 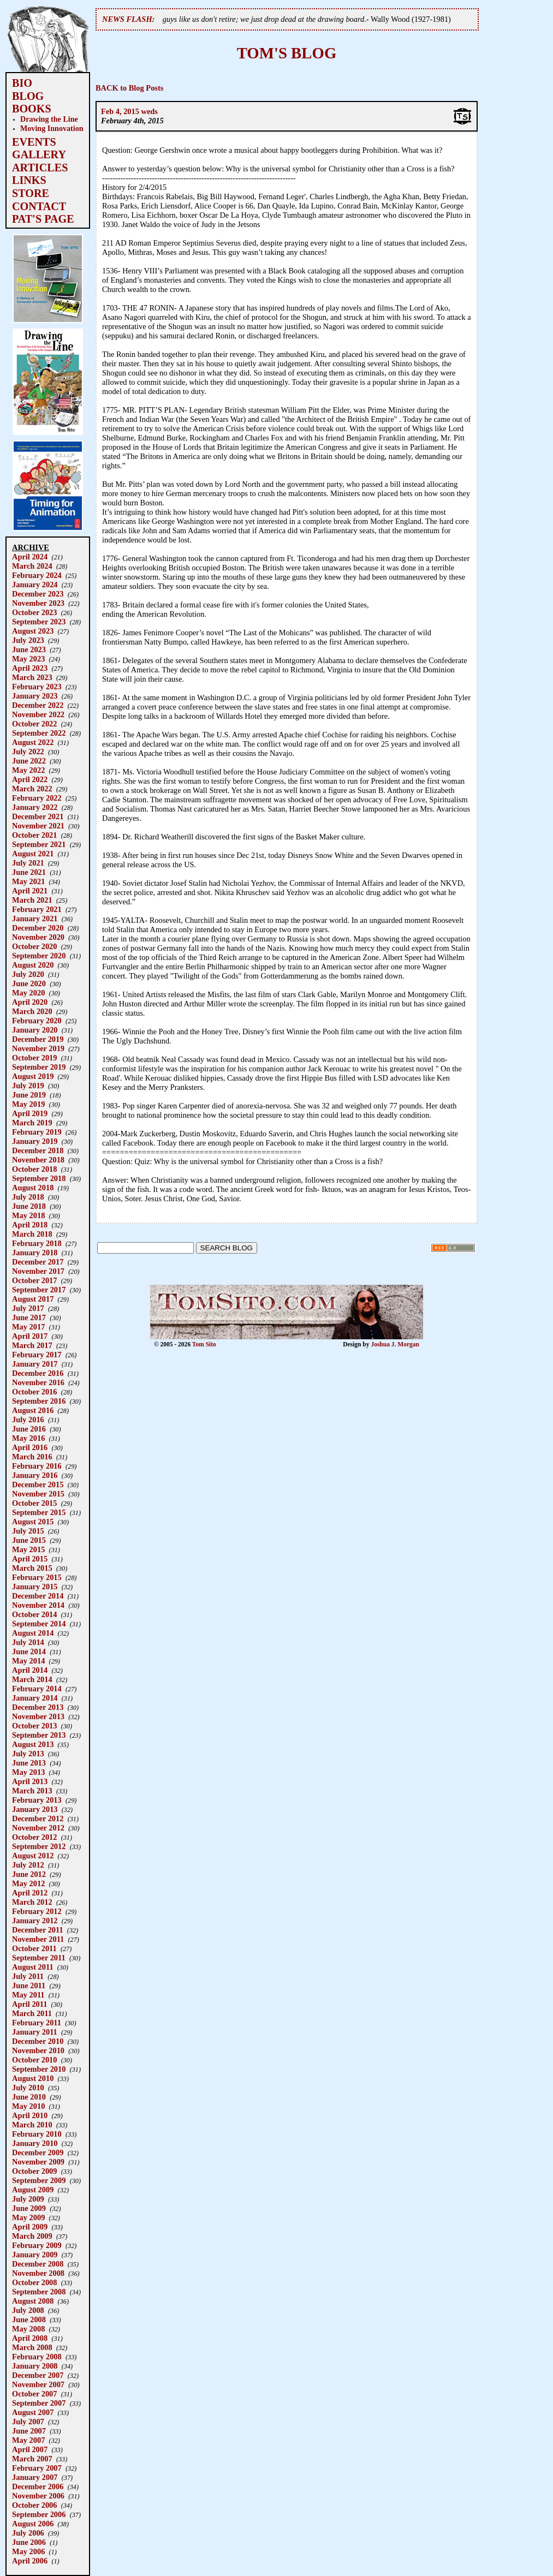 I want to click on October 2009, so click(x=34, y=2171).